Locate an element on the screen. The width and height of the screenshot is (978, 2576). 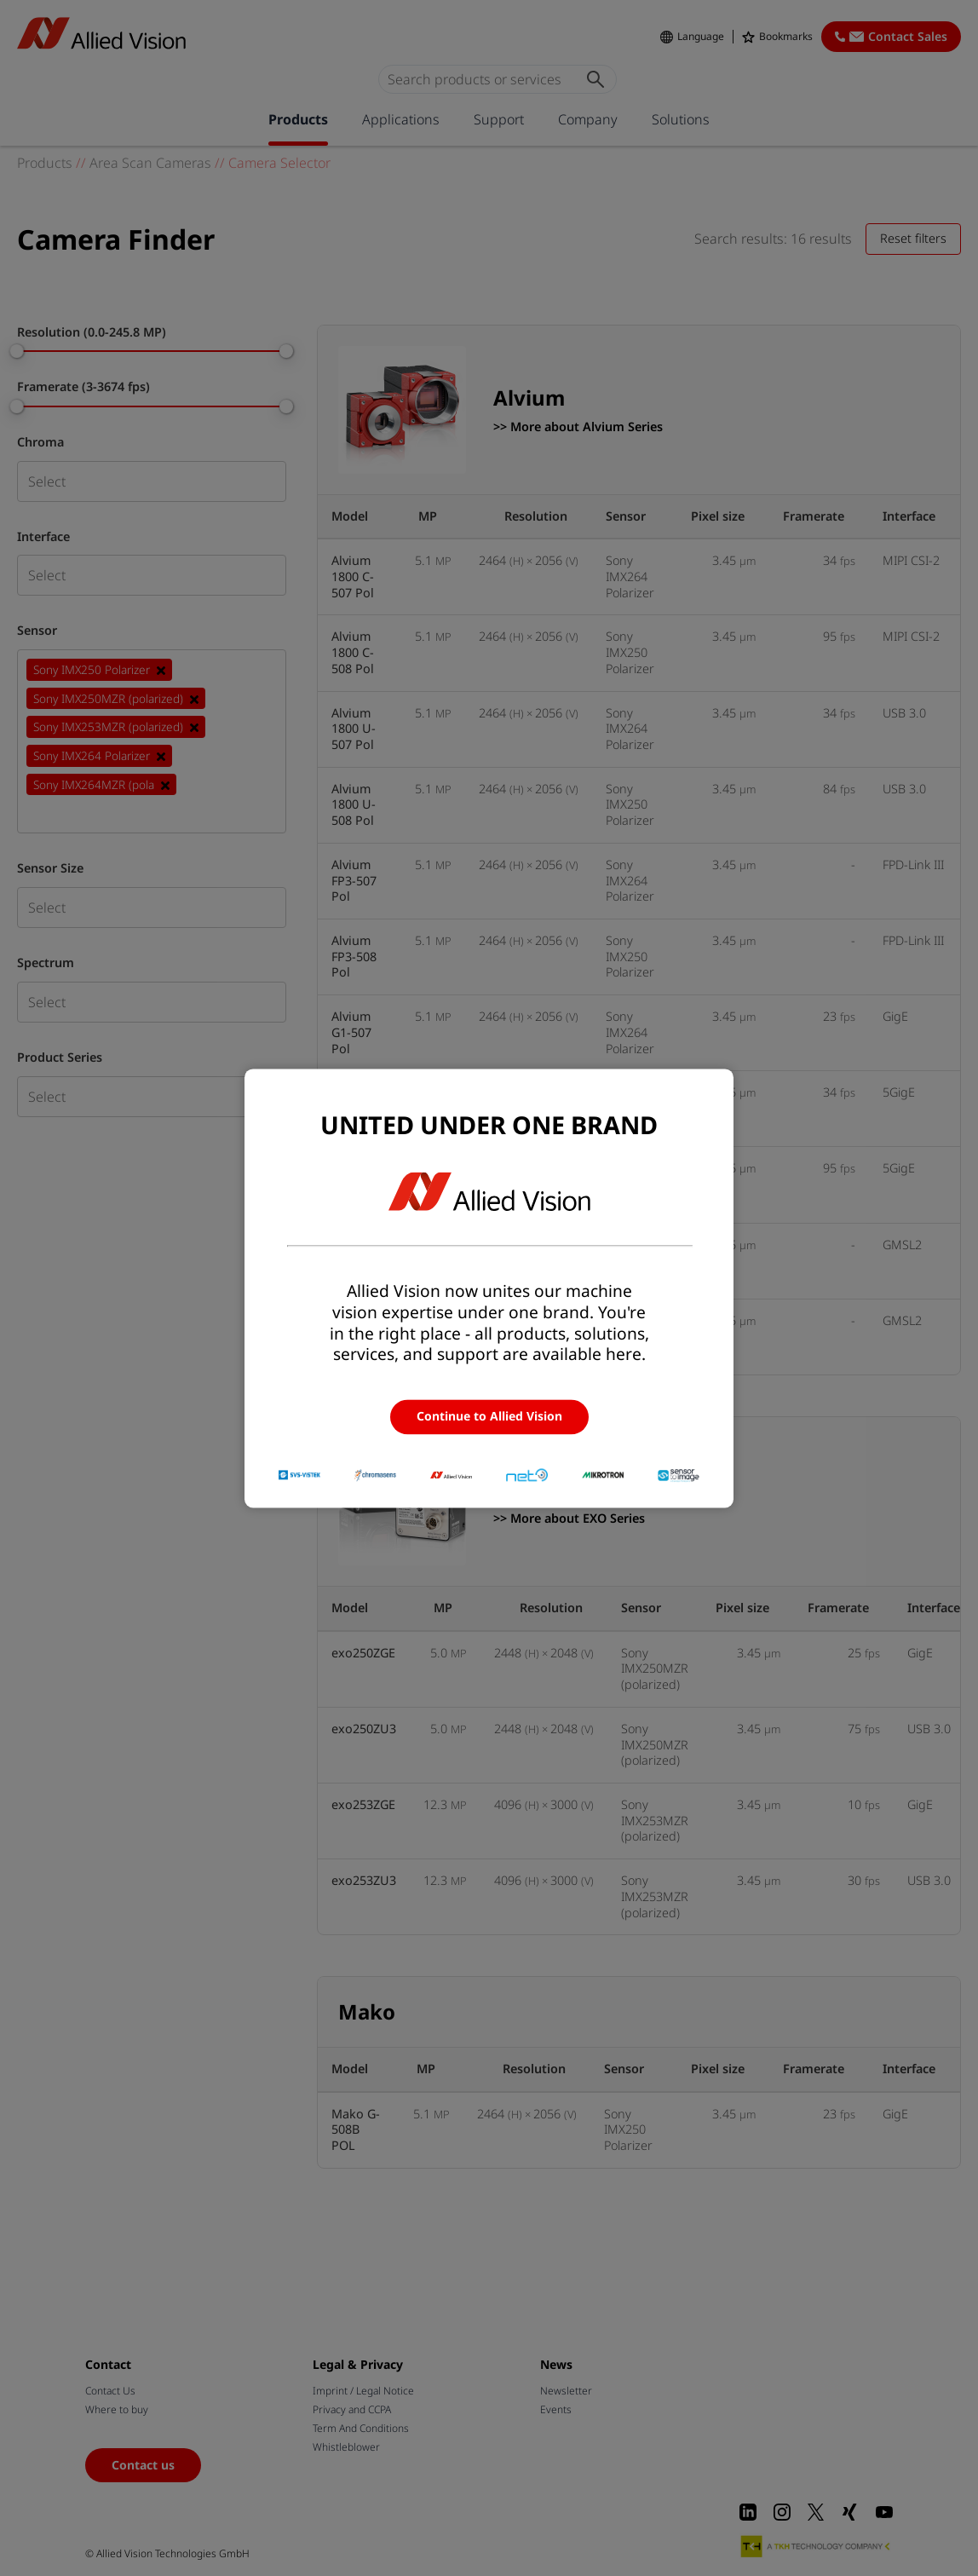
Continue to Allied Vision is located at coordinates (489, 1417).